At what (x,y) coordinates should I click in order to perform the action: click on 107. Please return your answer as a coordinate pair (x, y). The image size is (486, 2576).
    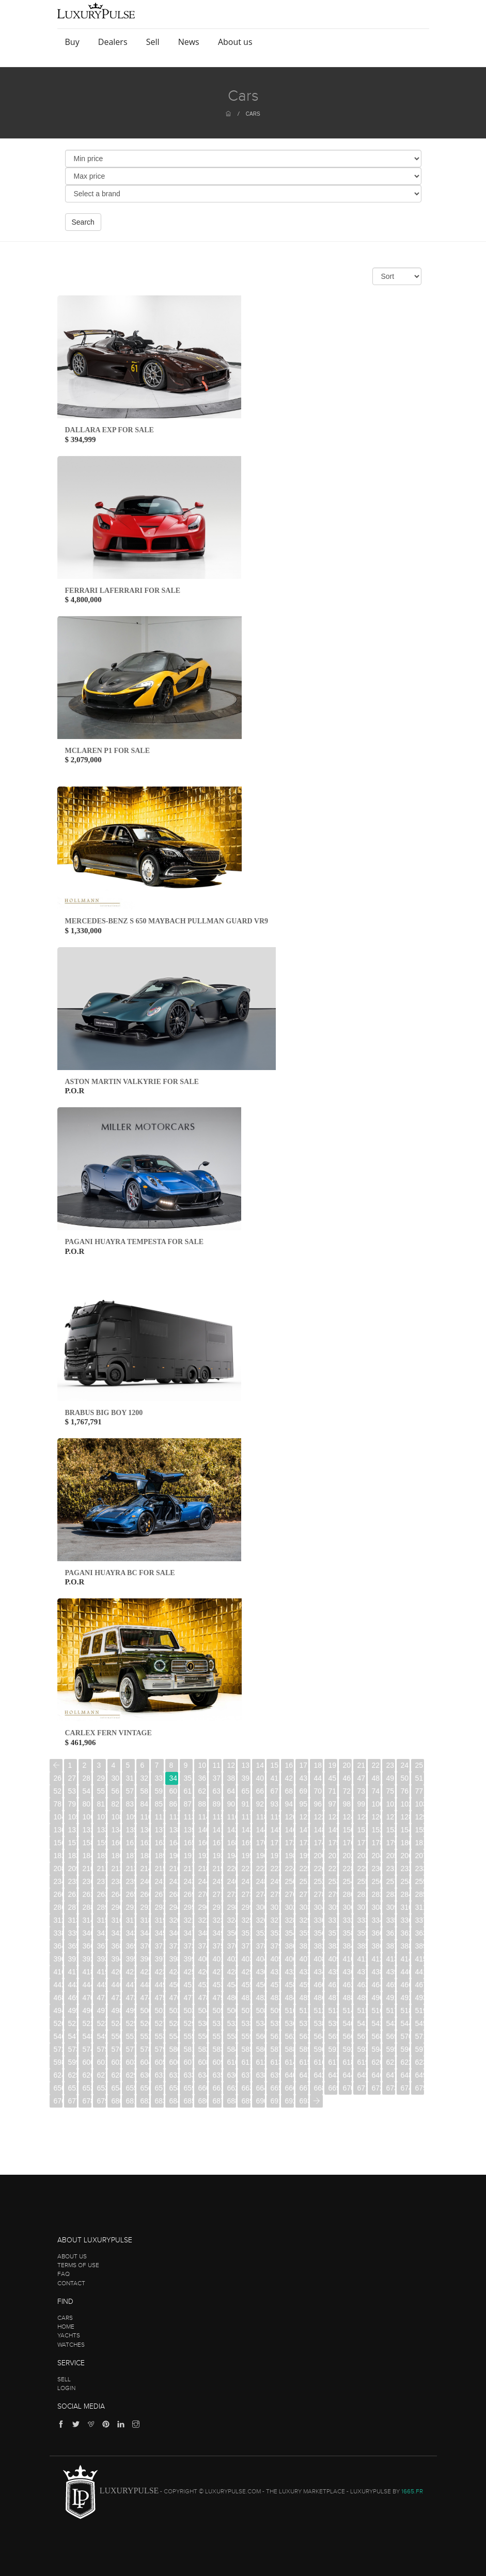
    Looking at the image, I should click on (101, 1817).